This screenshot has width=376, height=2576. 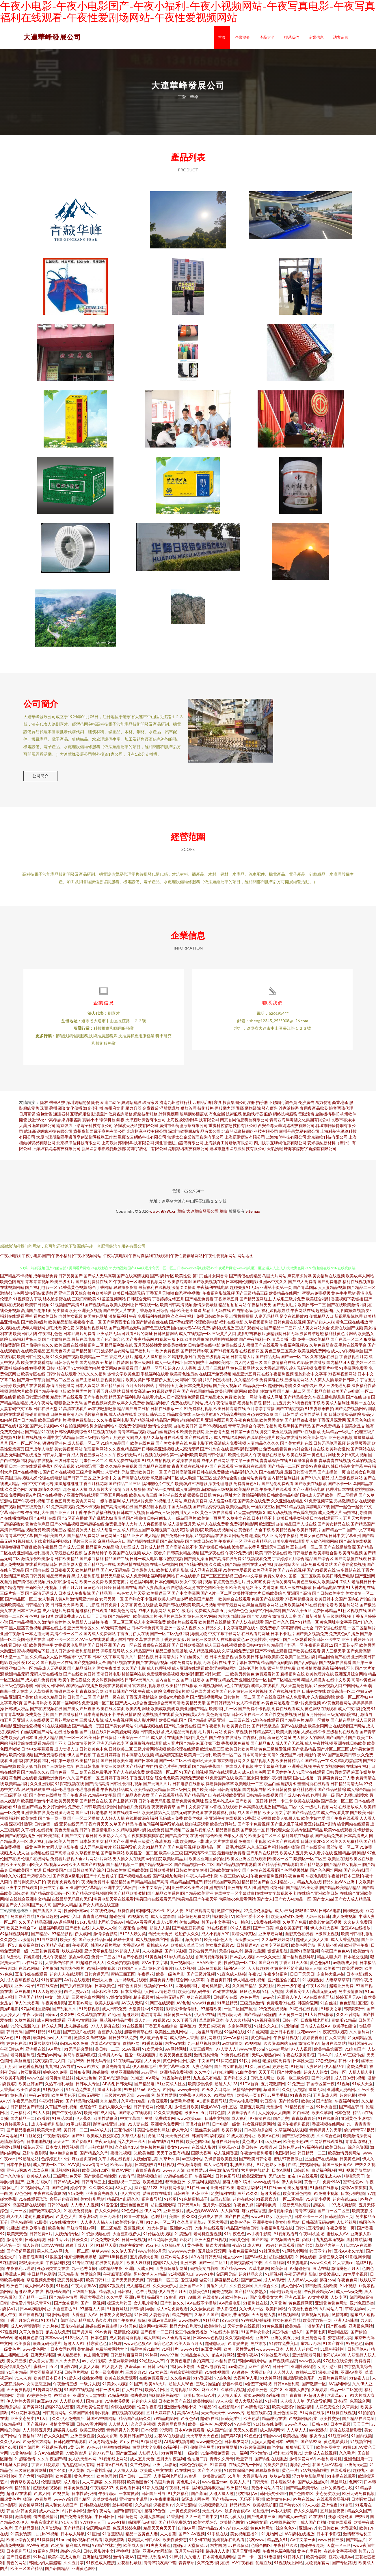 I want to click on 免费一二三区, so click(x=103, y=1961).